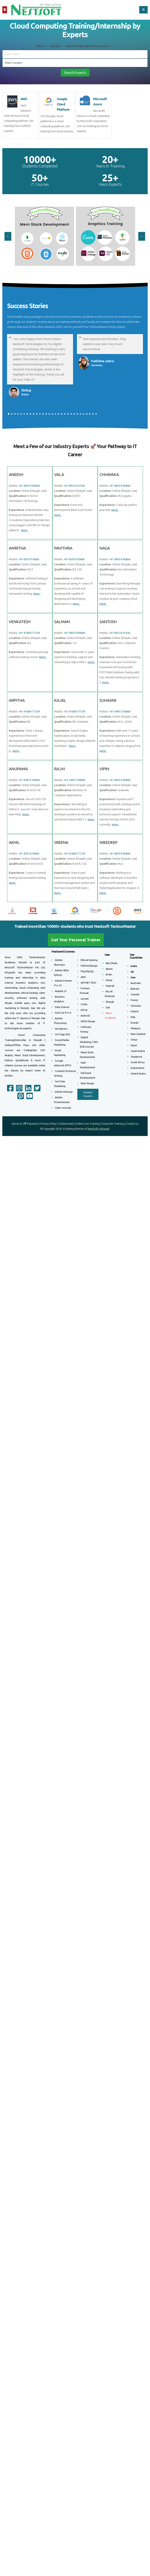  What do you see at coordinates (24, 99) in the screenshot?
I see `AWS` at bounding box center [24, 99].